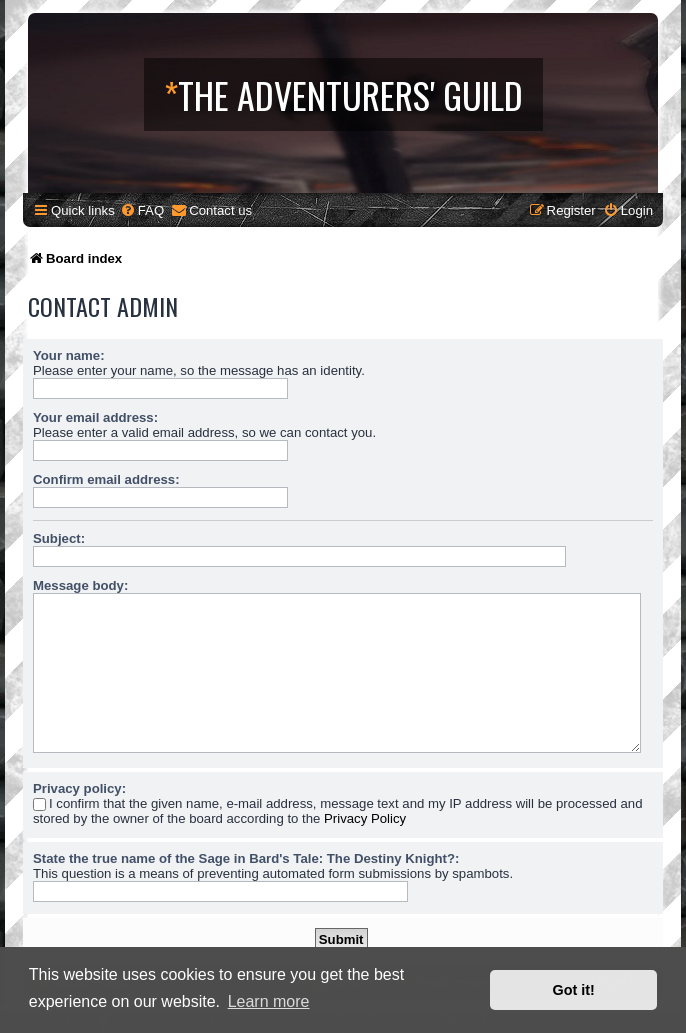 The width and height of the screenshot is (686, 1033). What do you see at coordinates (80, 585) in the screenshot?
I see `Message body:` at bounding box center [80, 585].